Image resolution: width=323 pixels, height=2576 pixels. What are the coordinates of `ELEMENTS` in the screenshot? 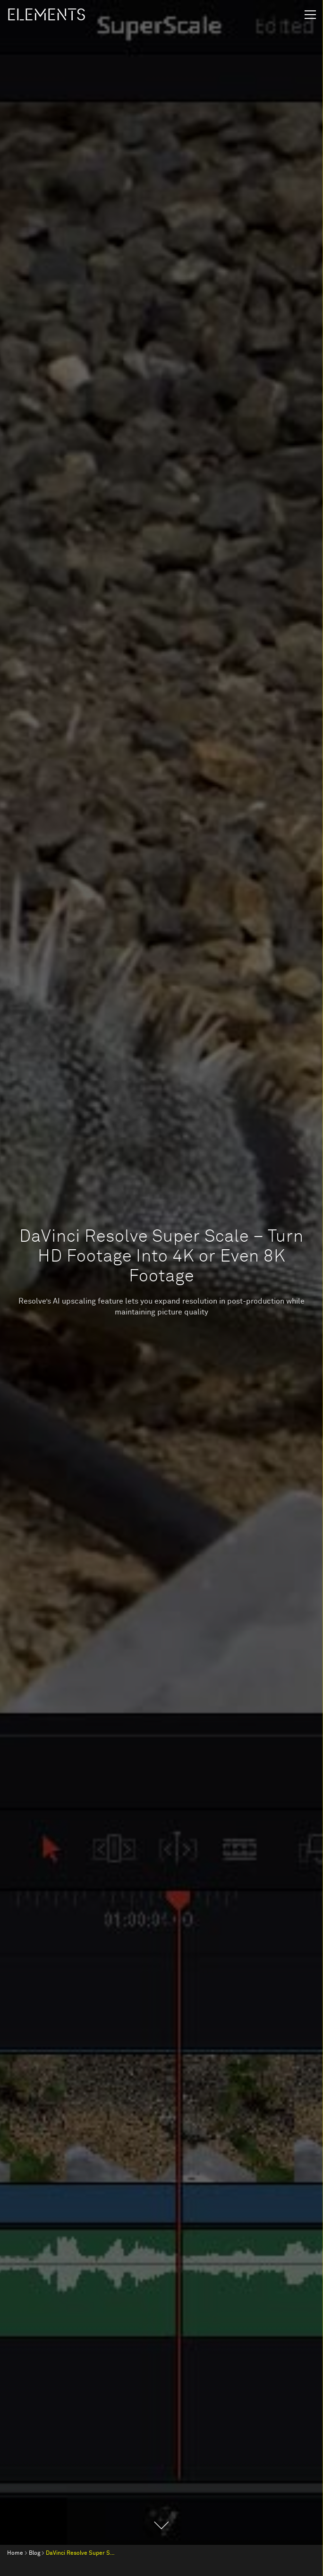 It's located at (46, 15).